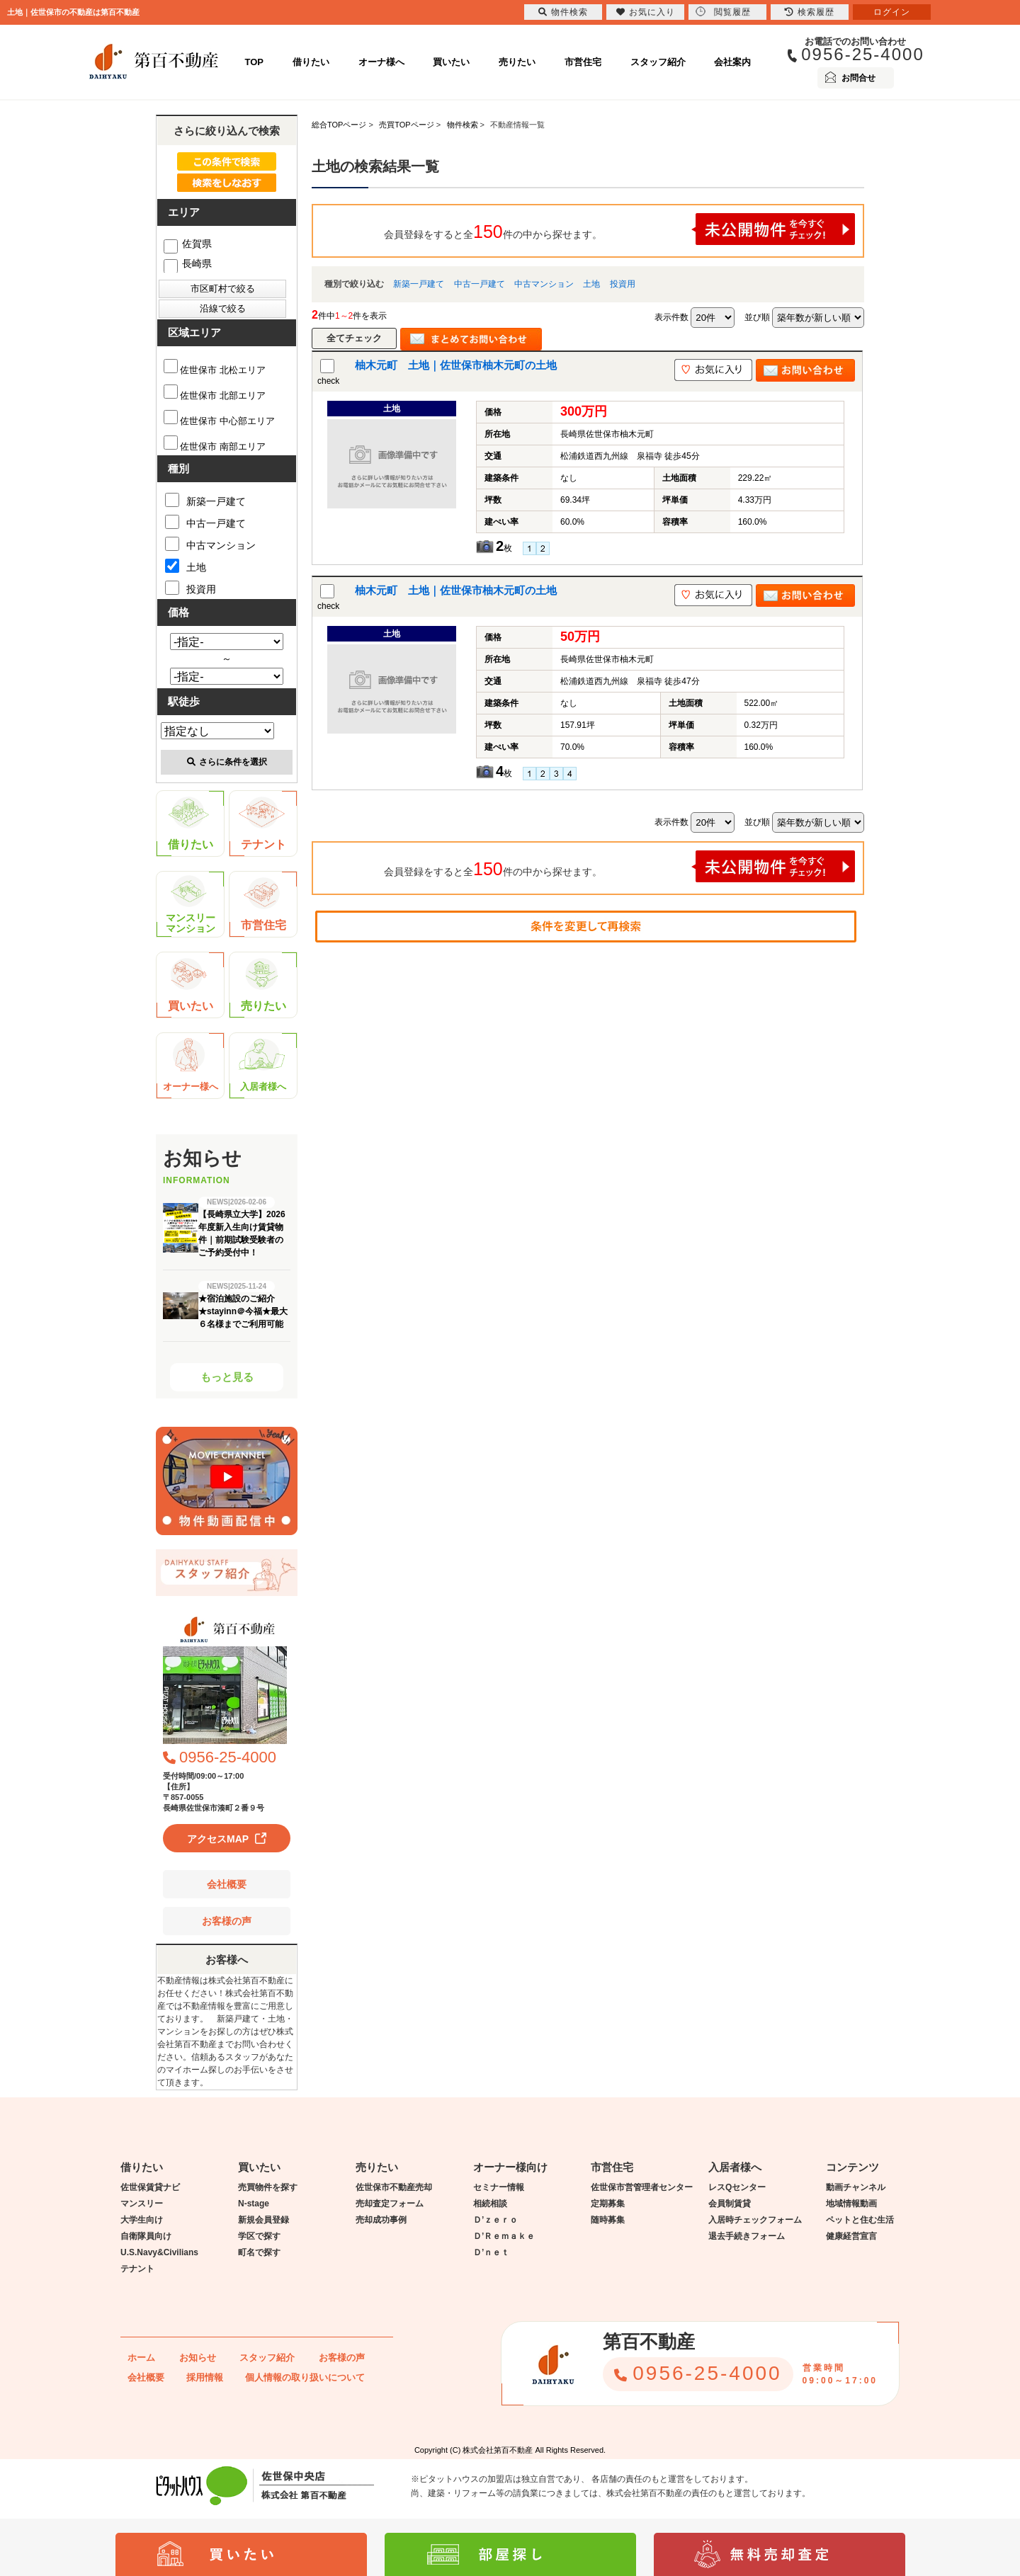  What do you see at coordinates (204, 2377) in the screenshot?
I see `採用情報` at bounding box center [204, 2377].